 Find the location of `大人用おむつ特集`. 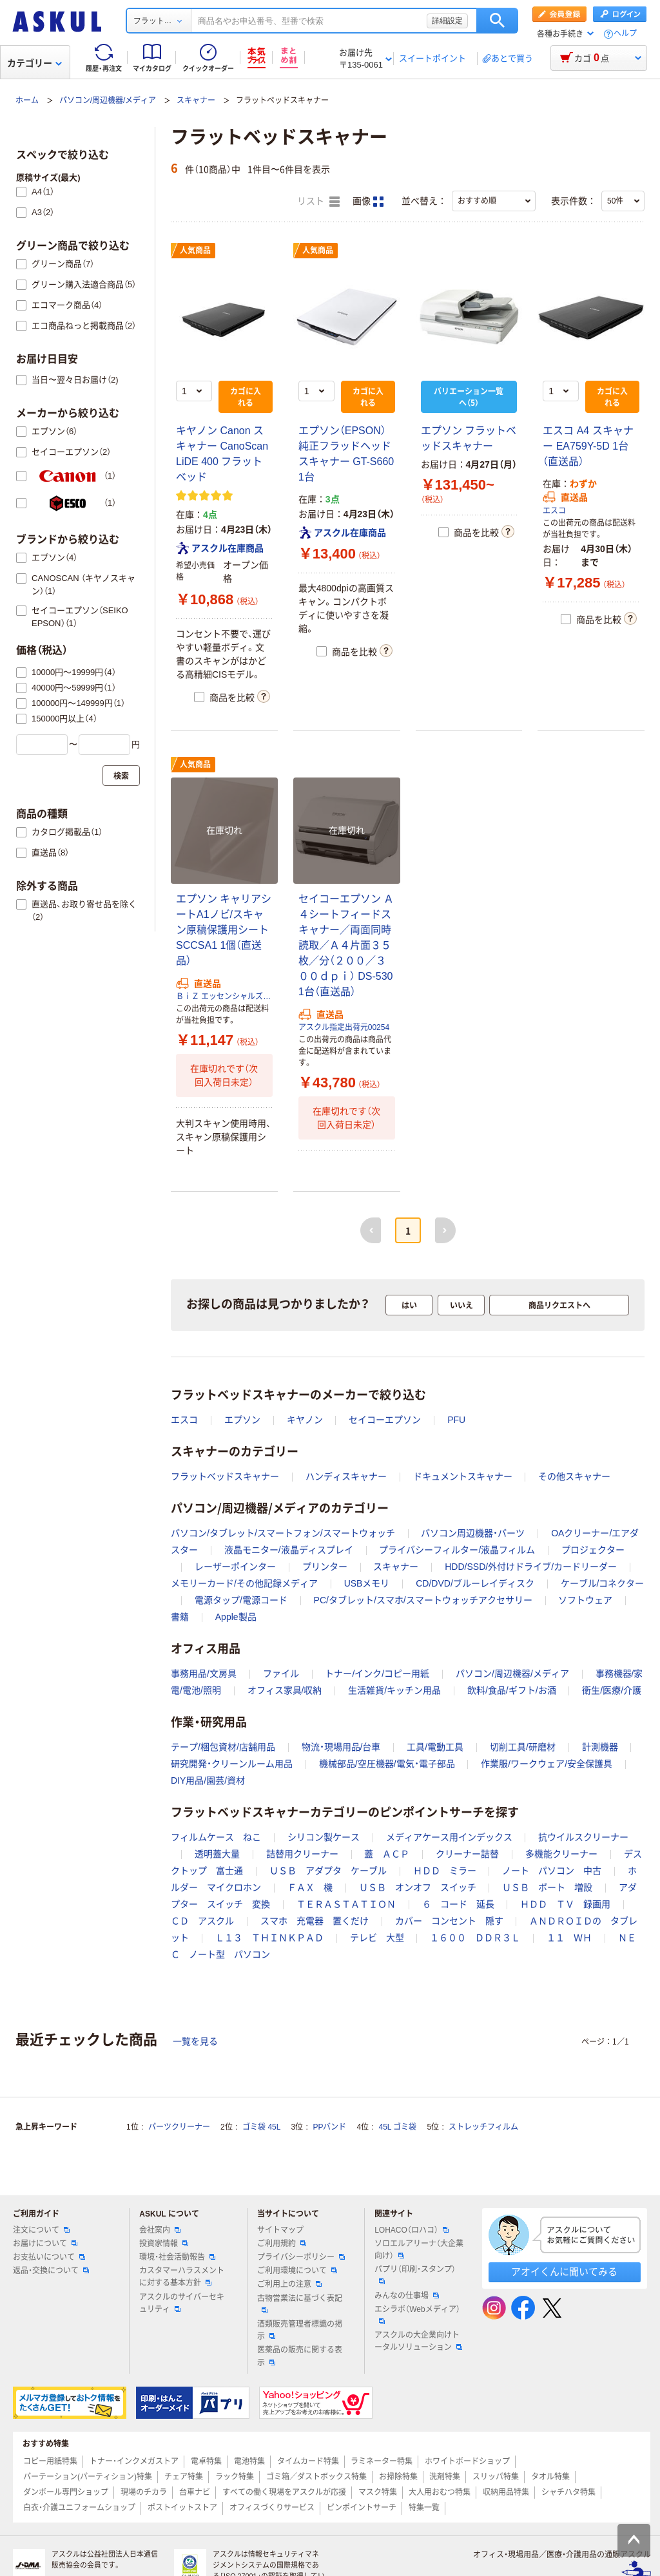

大人用おむつ特集 is located at coordinates (440, 2492).